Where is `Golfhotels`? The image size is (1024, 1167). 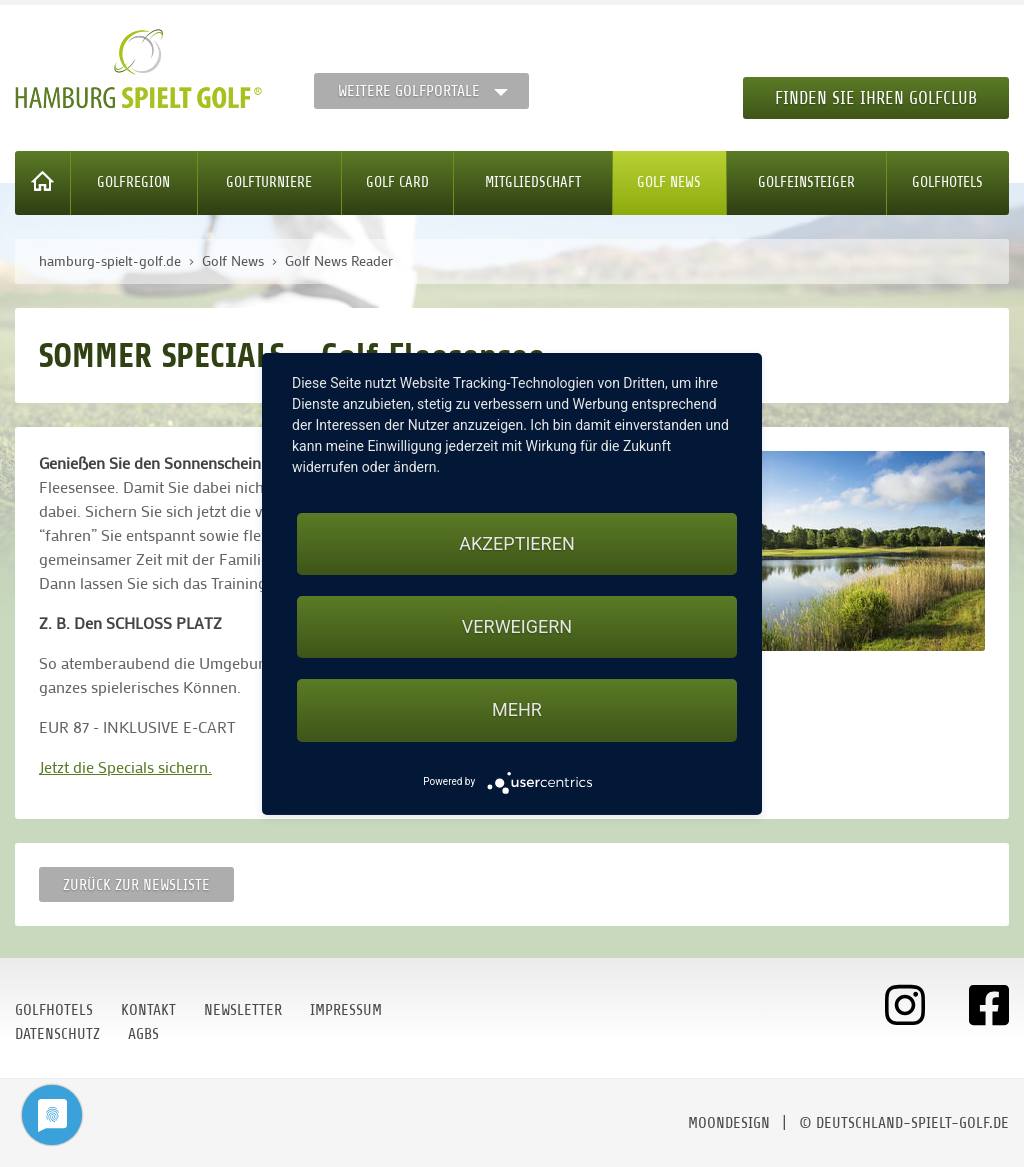 Golfhotels is located at coordinates (947, 182).